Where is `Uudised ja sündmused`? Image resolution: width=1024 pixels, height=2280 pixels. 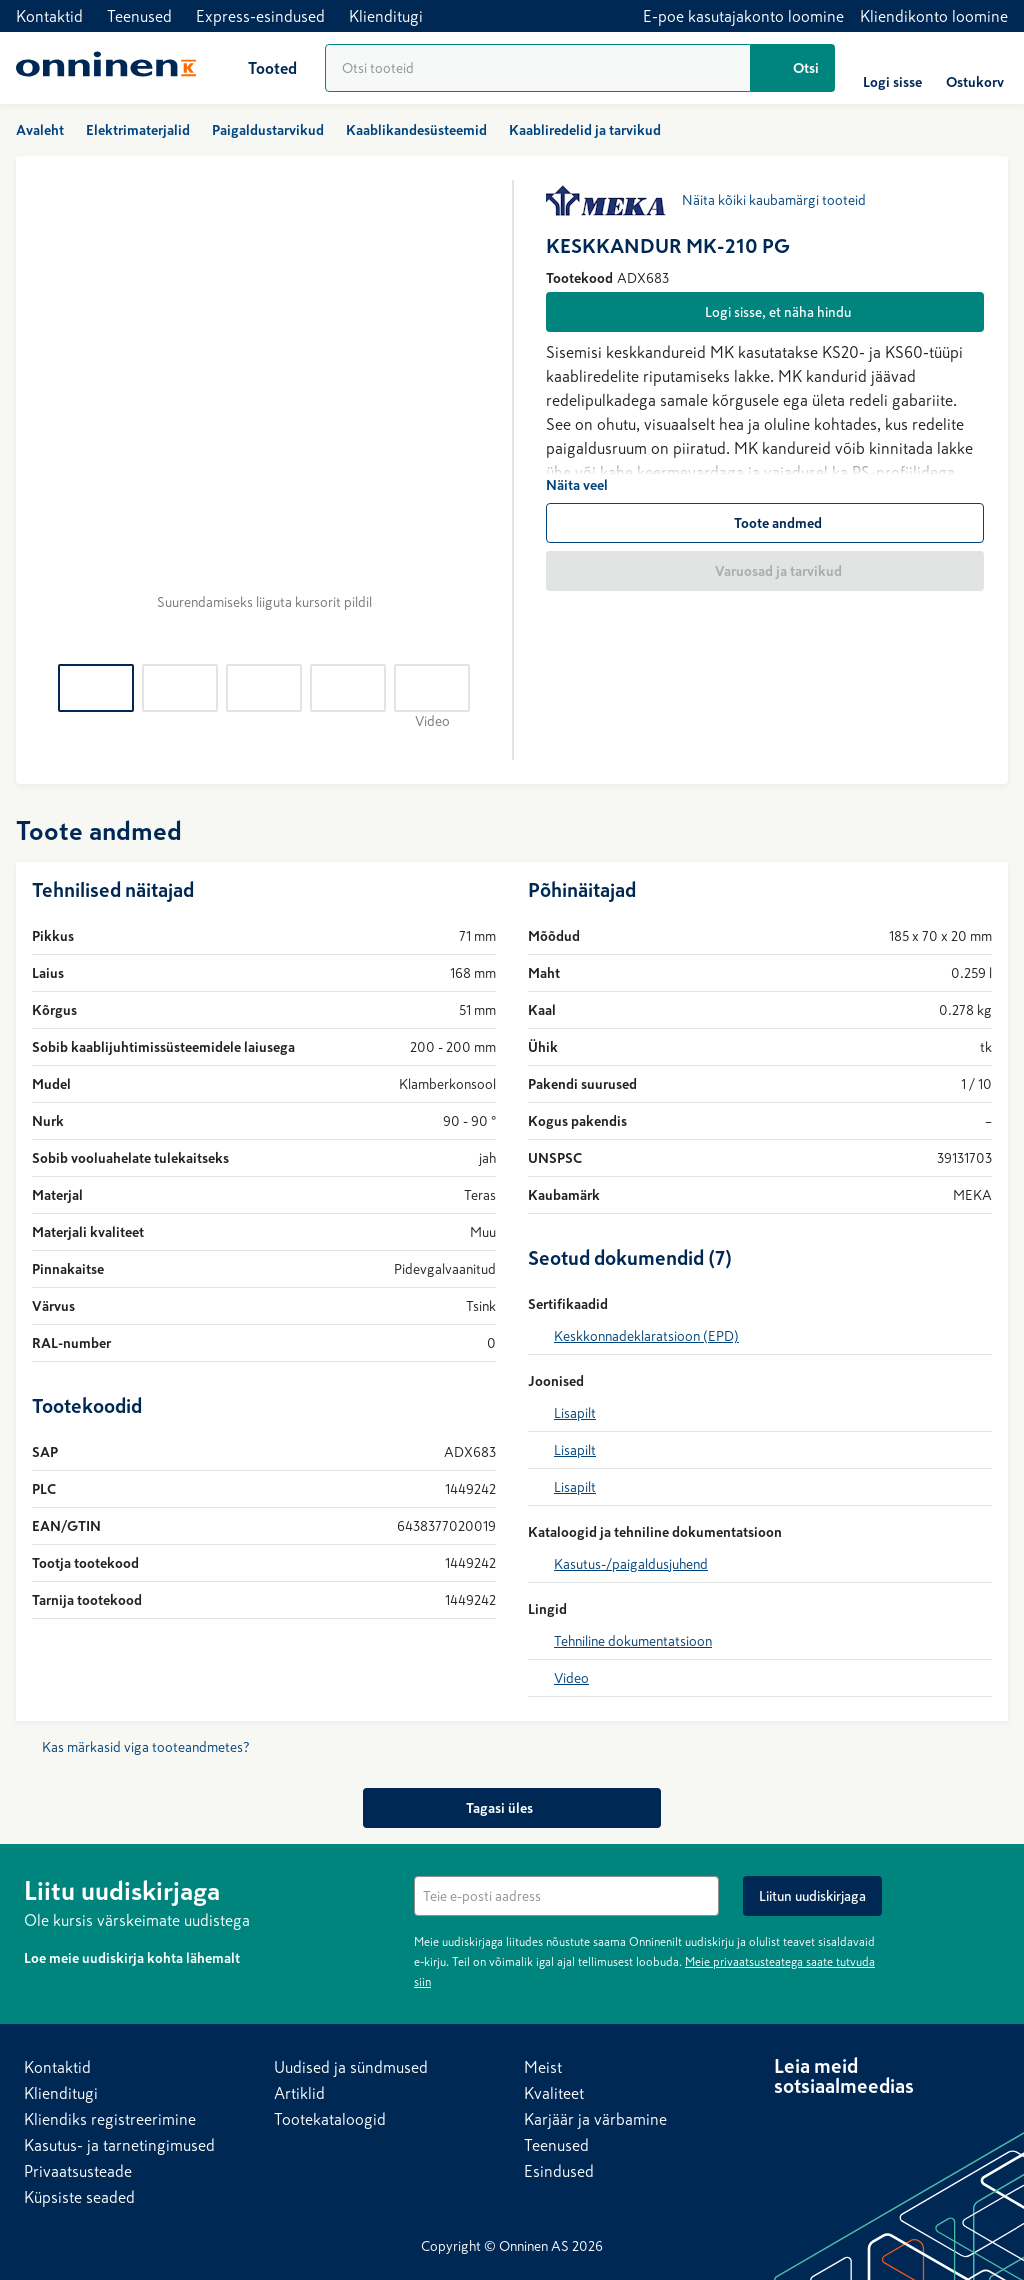 Uudised ja sündmused is located at coordinates (351, 2067).